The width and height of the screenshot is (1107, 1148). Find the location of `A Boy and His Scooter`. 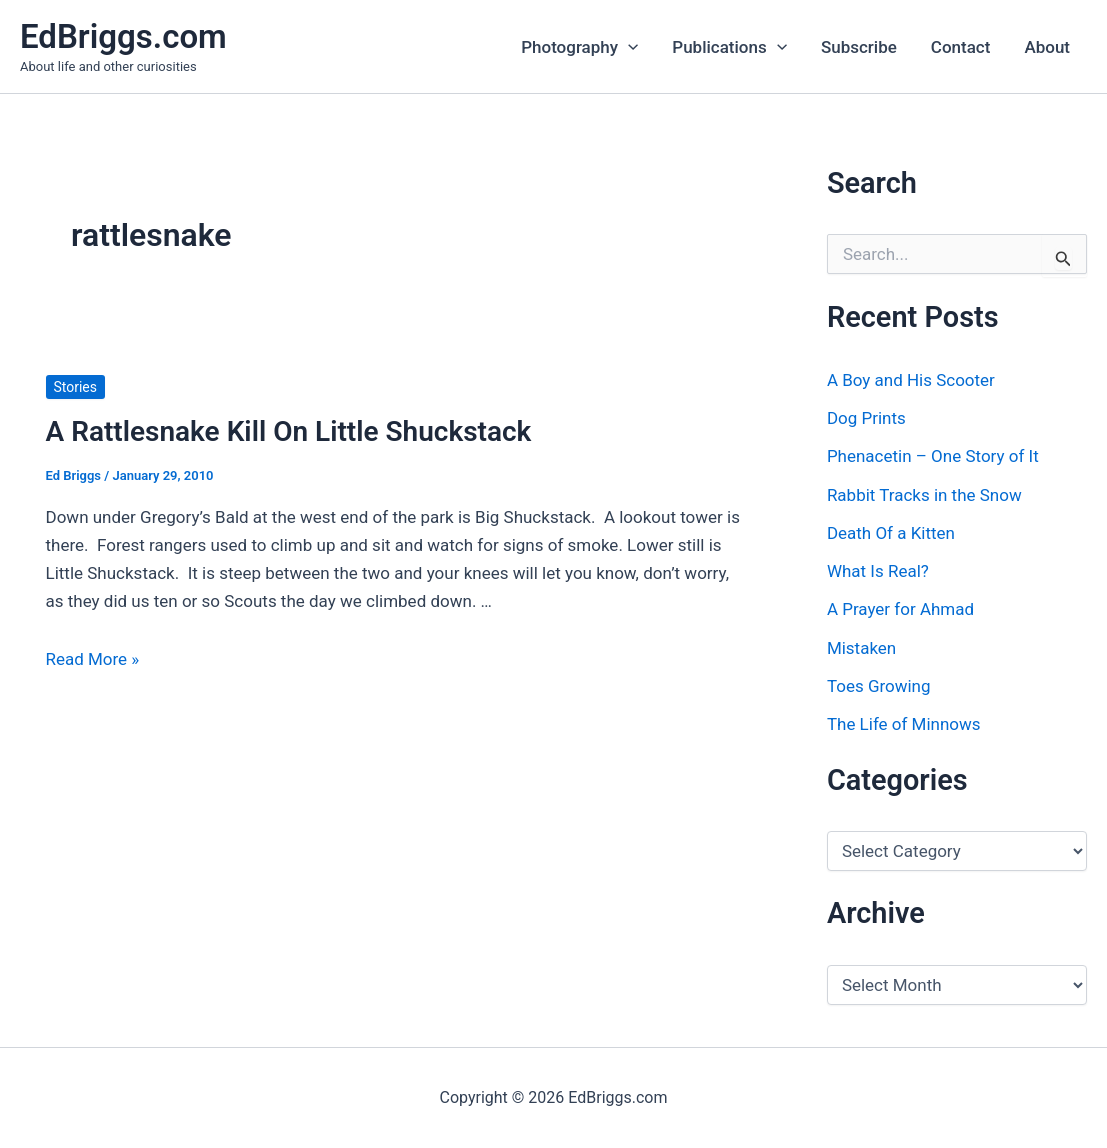

A Boy and His Scooter is located at coordinates (911, 380).